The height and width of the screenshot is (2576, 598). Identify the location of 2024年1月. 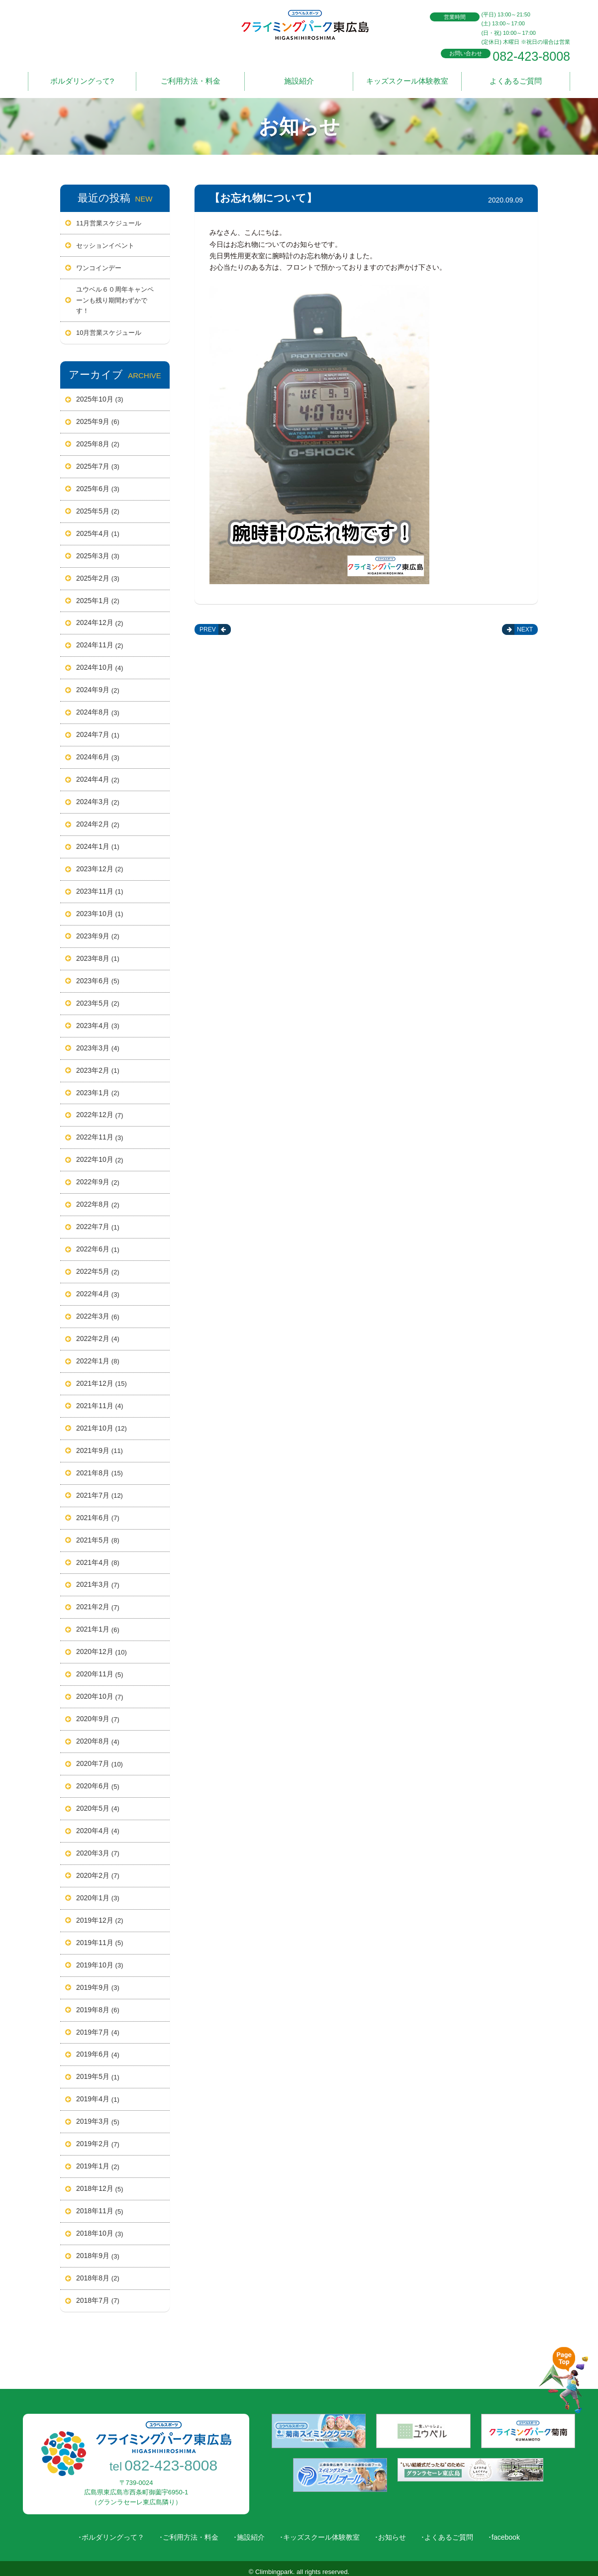
(97, 840).